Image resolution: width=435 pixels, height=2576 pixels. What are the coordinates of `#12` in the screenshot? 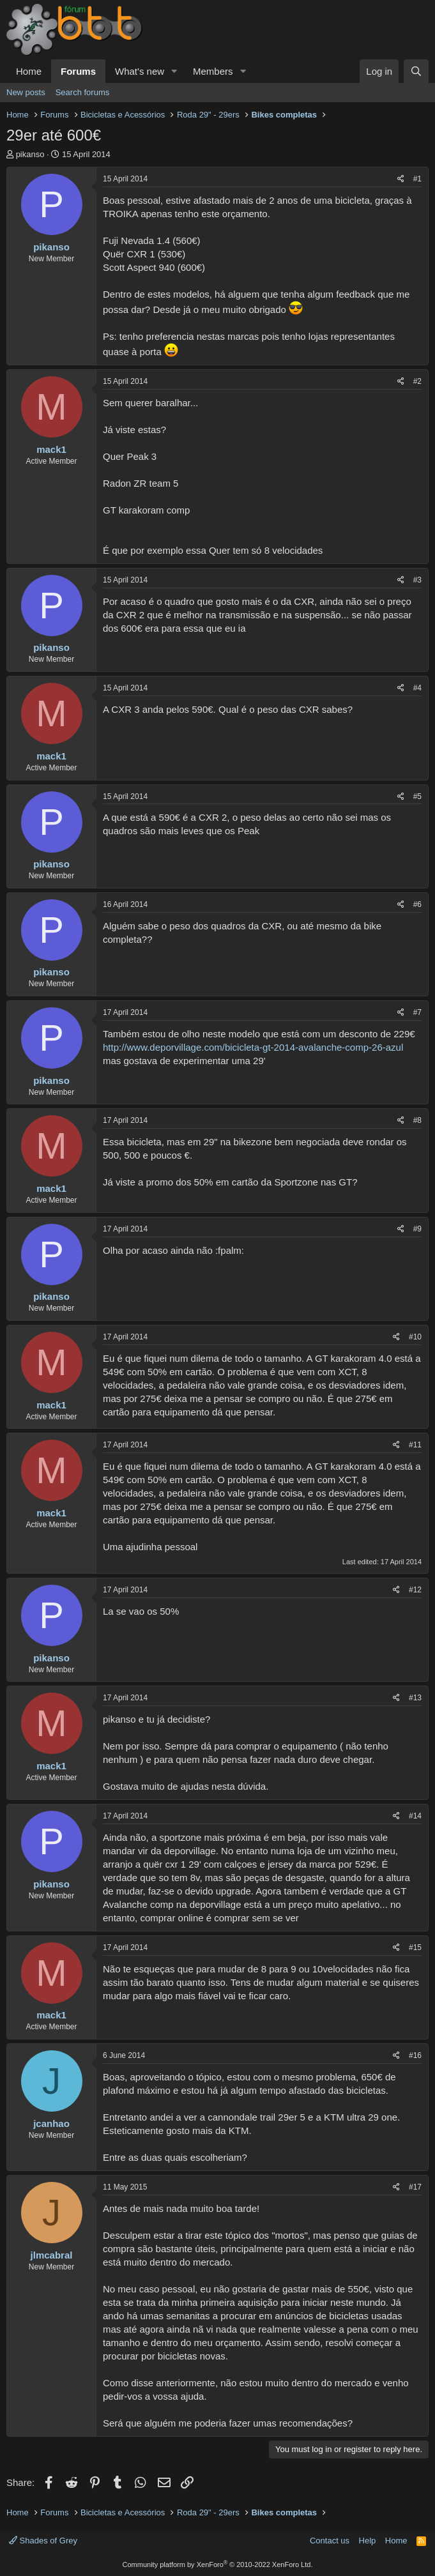 It's located at (415, 1589).